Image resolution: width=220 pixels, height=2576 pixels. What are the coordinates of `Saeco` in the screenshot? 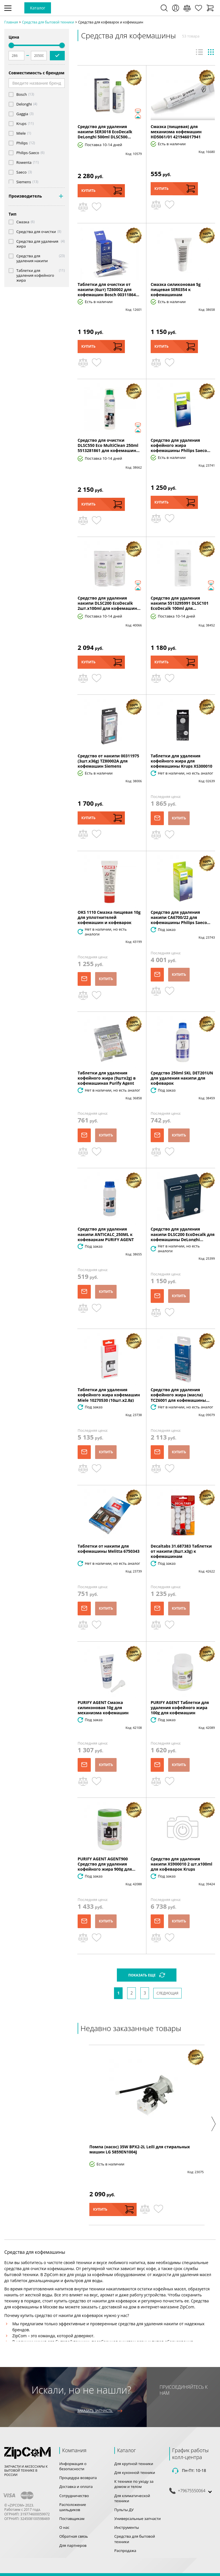 It's located at (21, 172).